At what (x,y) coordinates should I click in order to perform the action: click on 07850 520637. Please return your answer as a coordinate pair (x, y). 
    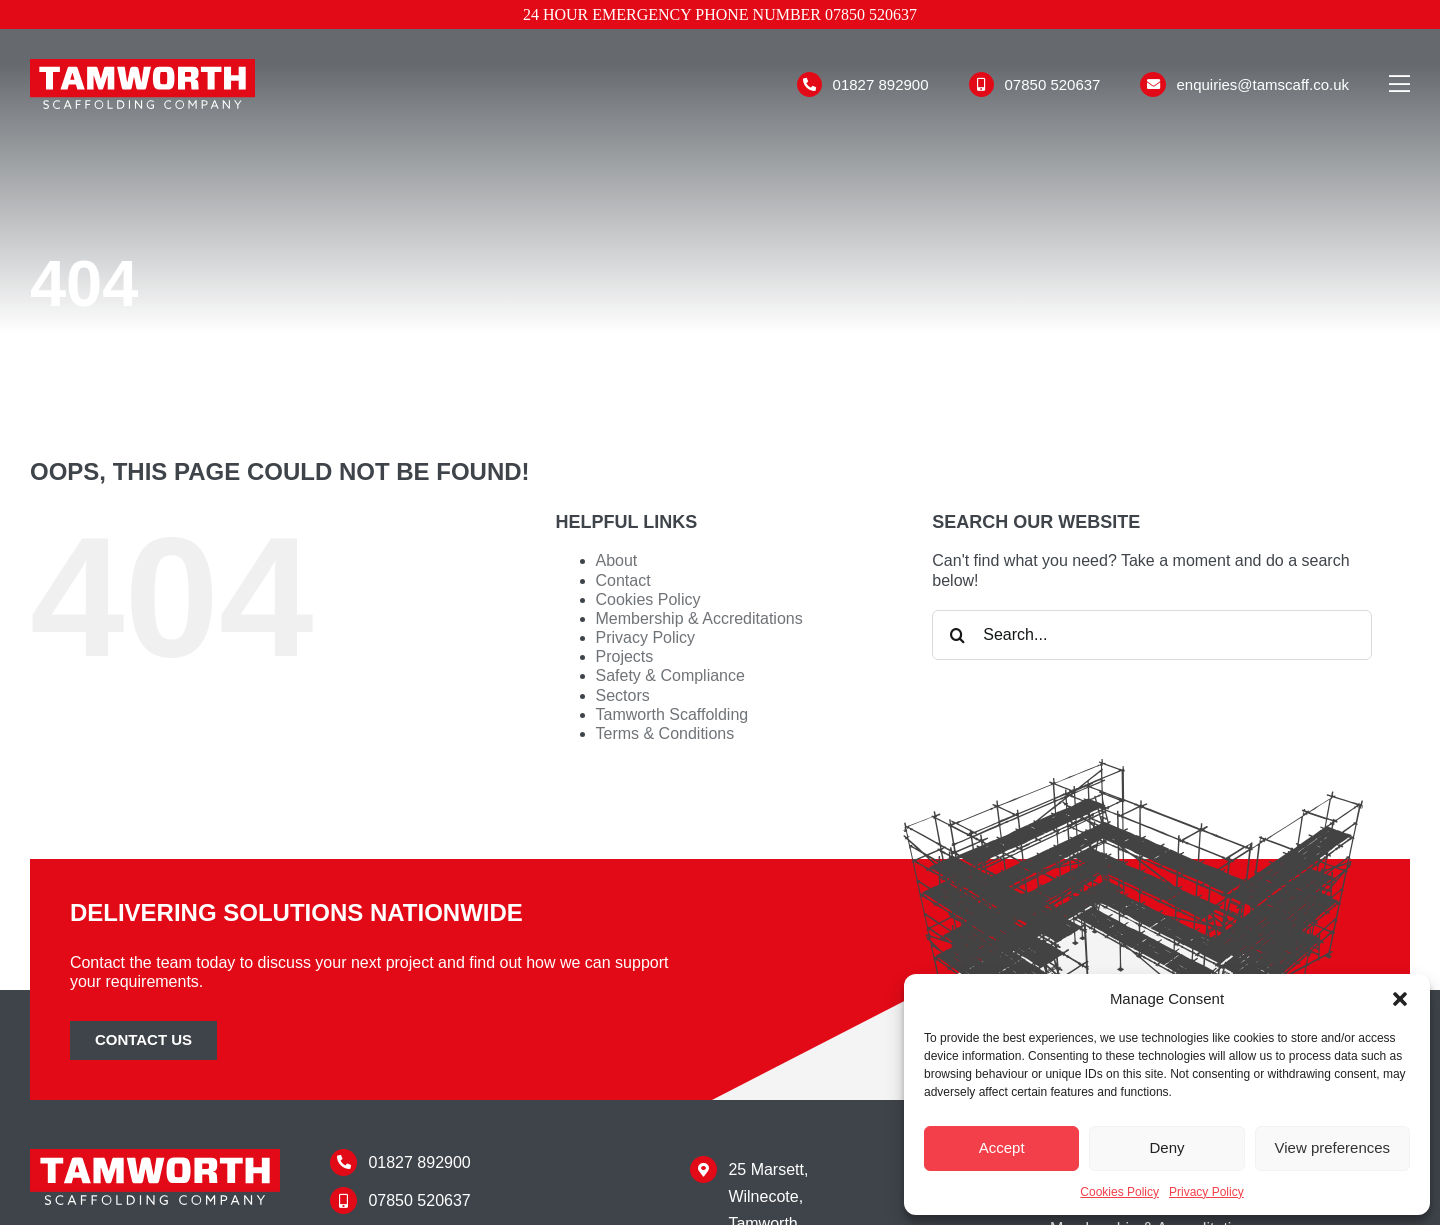
    Looking at the image, I should click on (1053, 84).